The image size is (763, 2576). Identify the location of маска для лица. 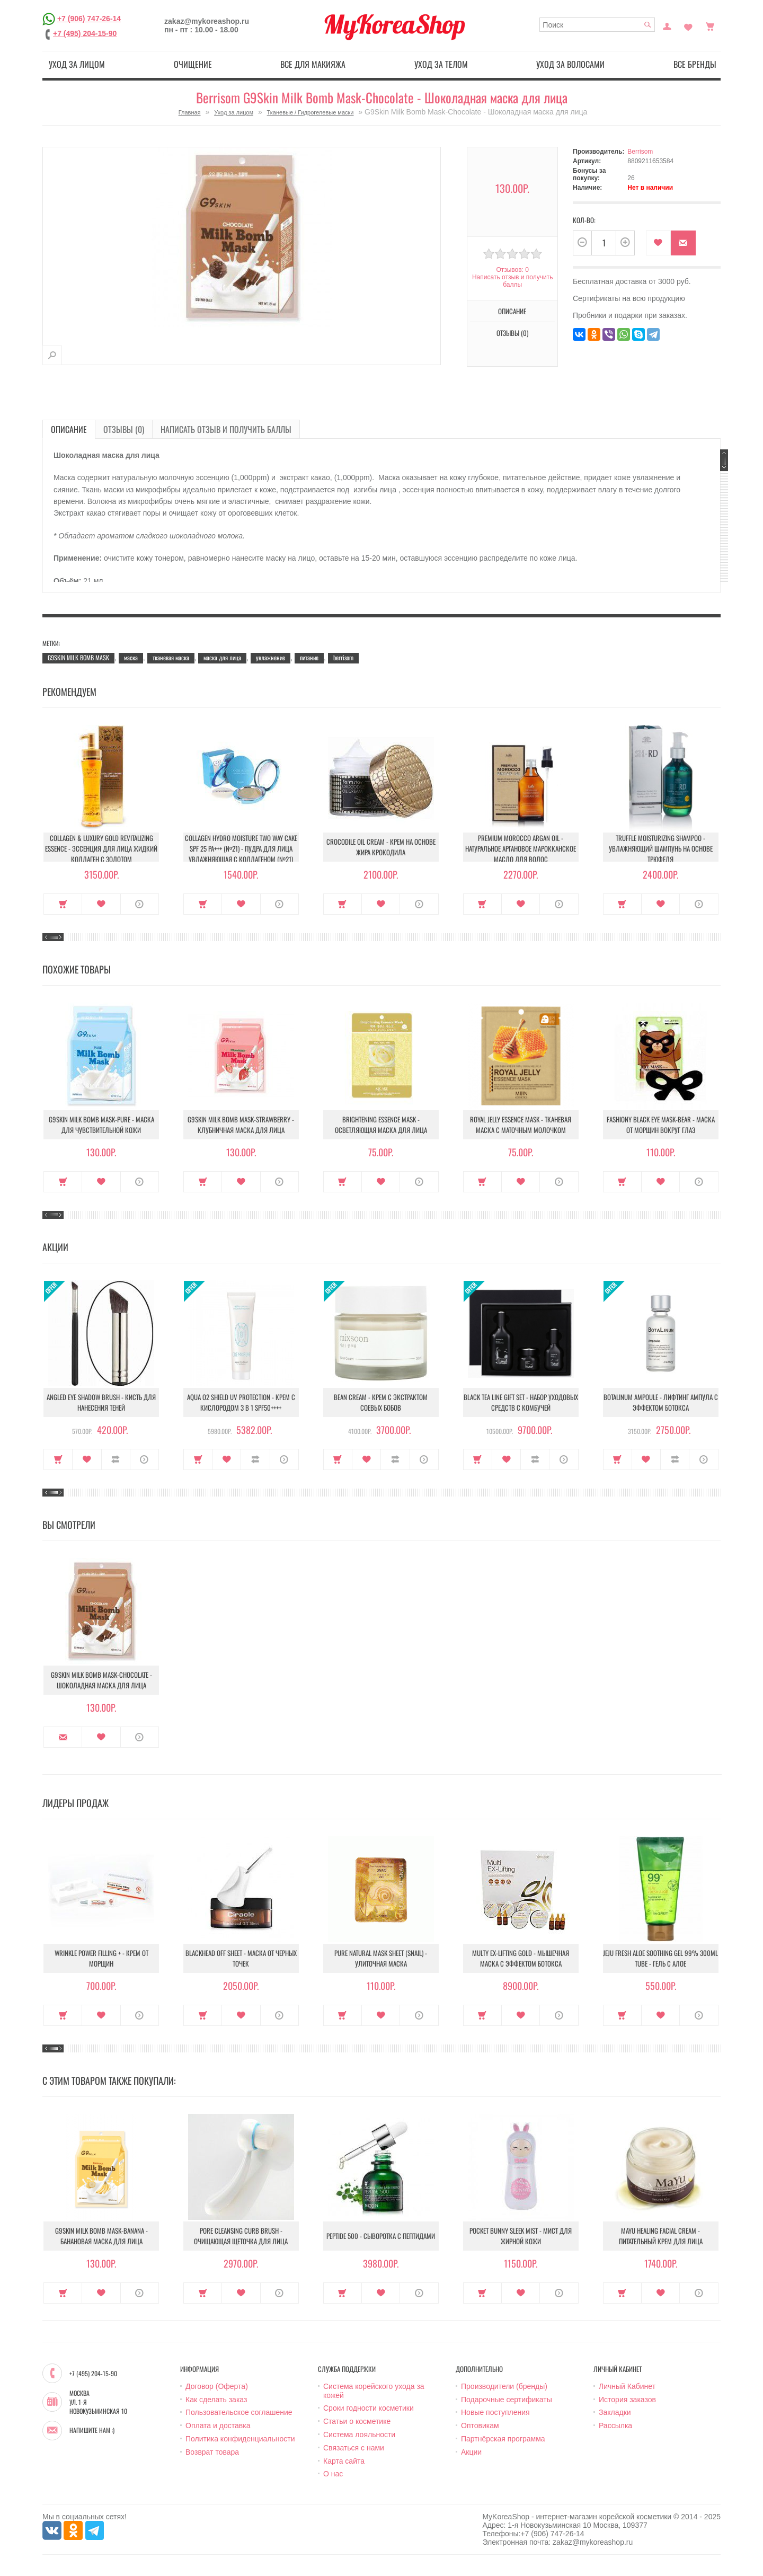
(222, 657).